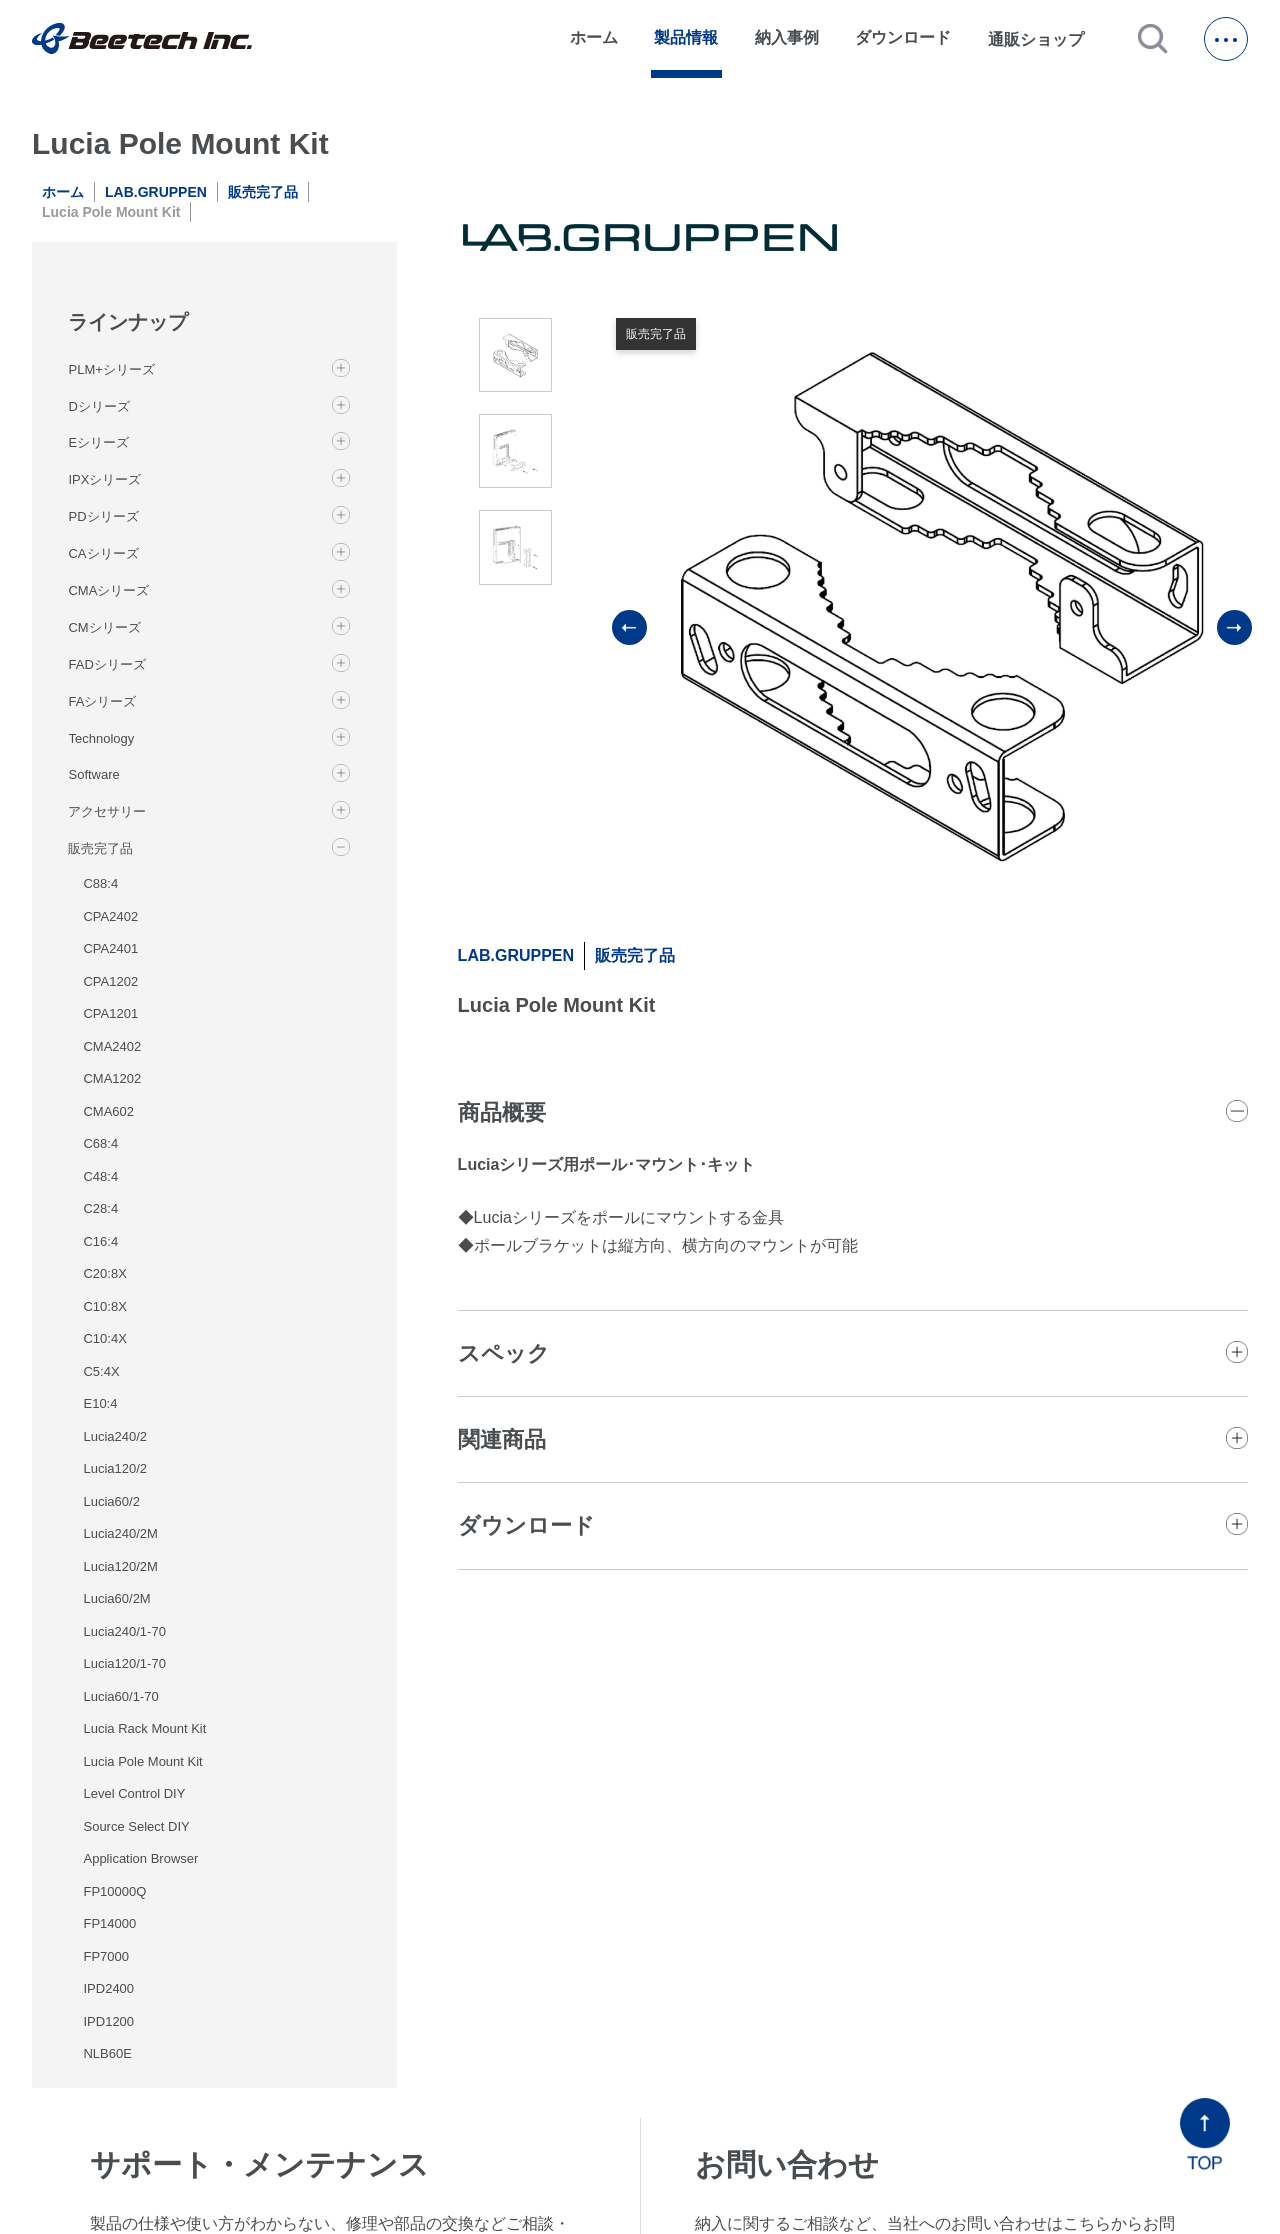  I want to click on LAB.GRUPPEN, so click(156, 192).